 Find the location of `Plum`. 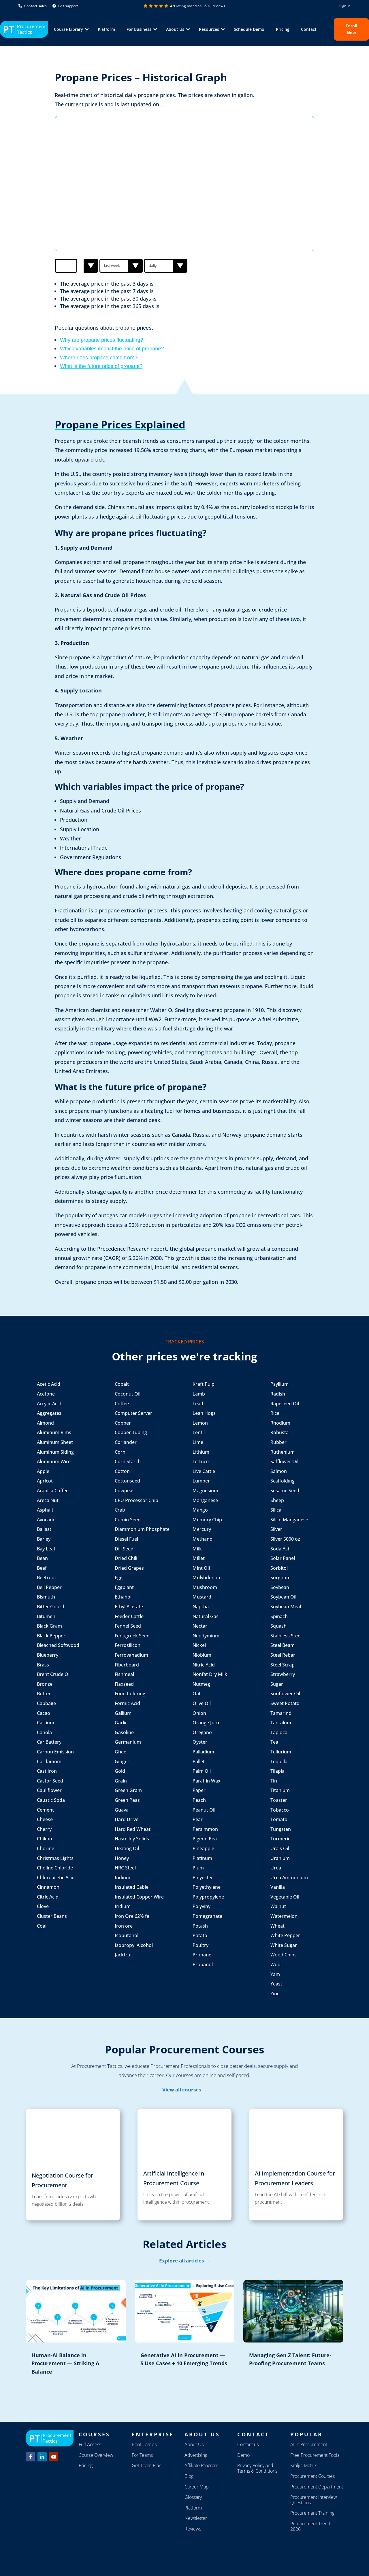

Plum is located at coordinates (198, 1868).